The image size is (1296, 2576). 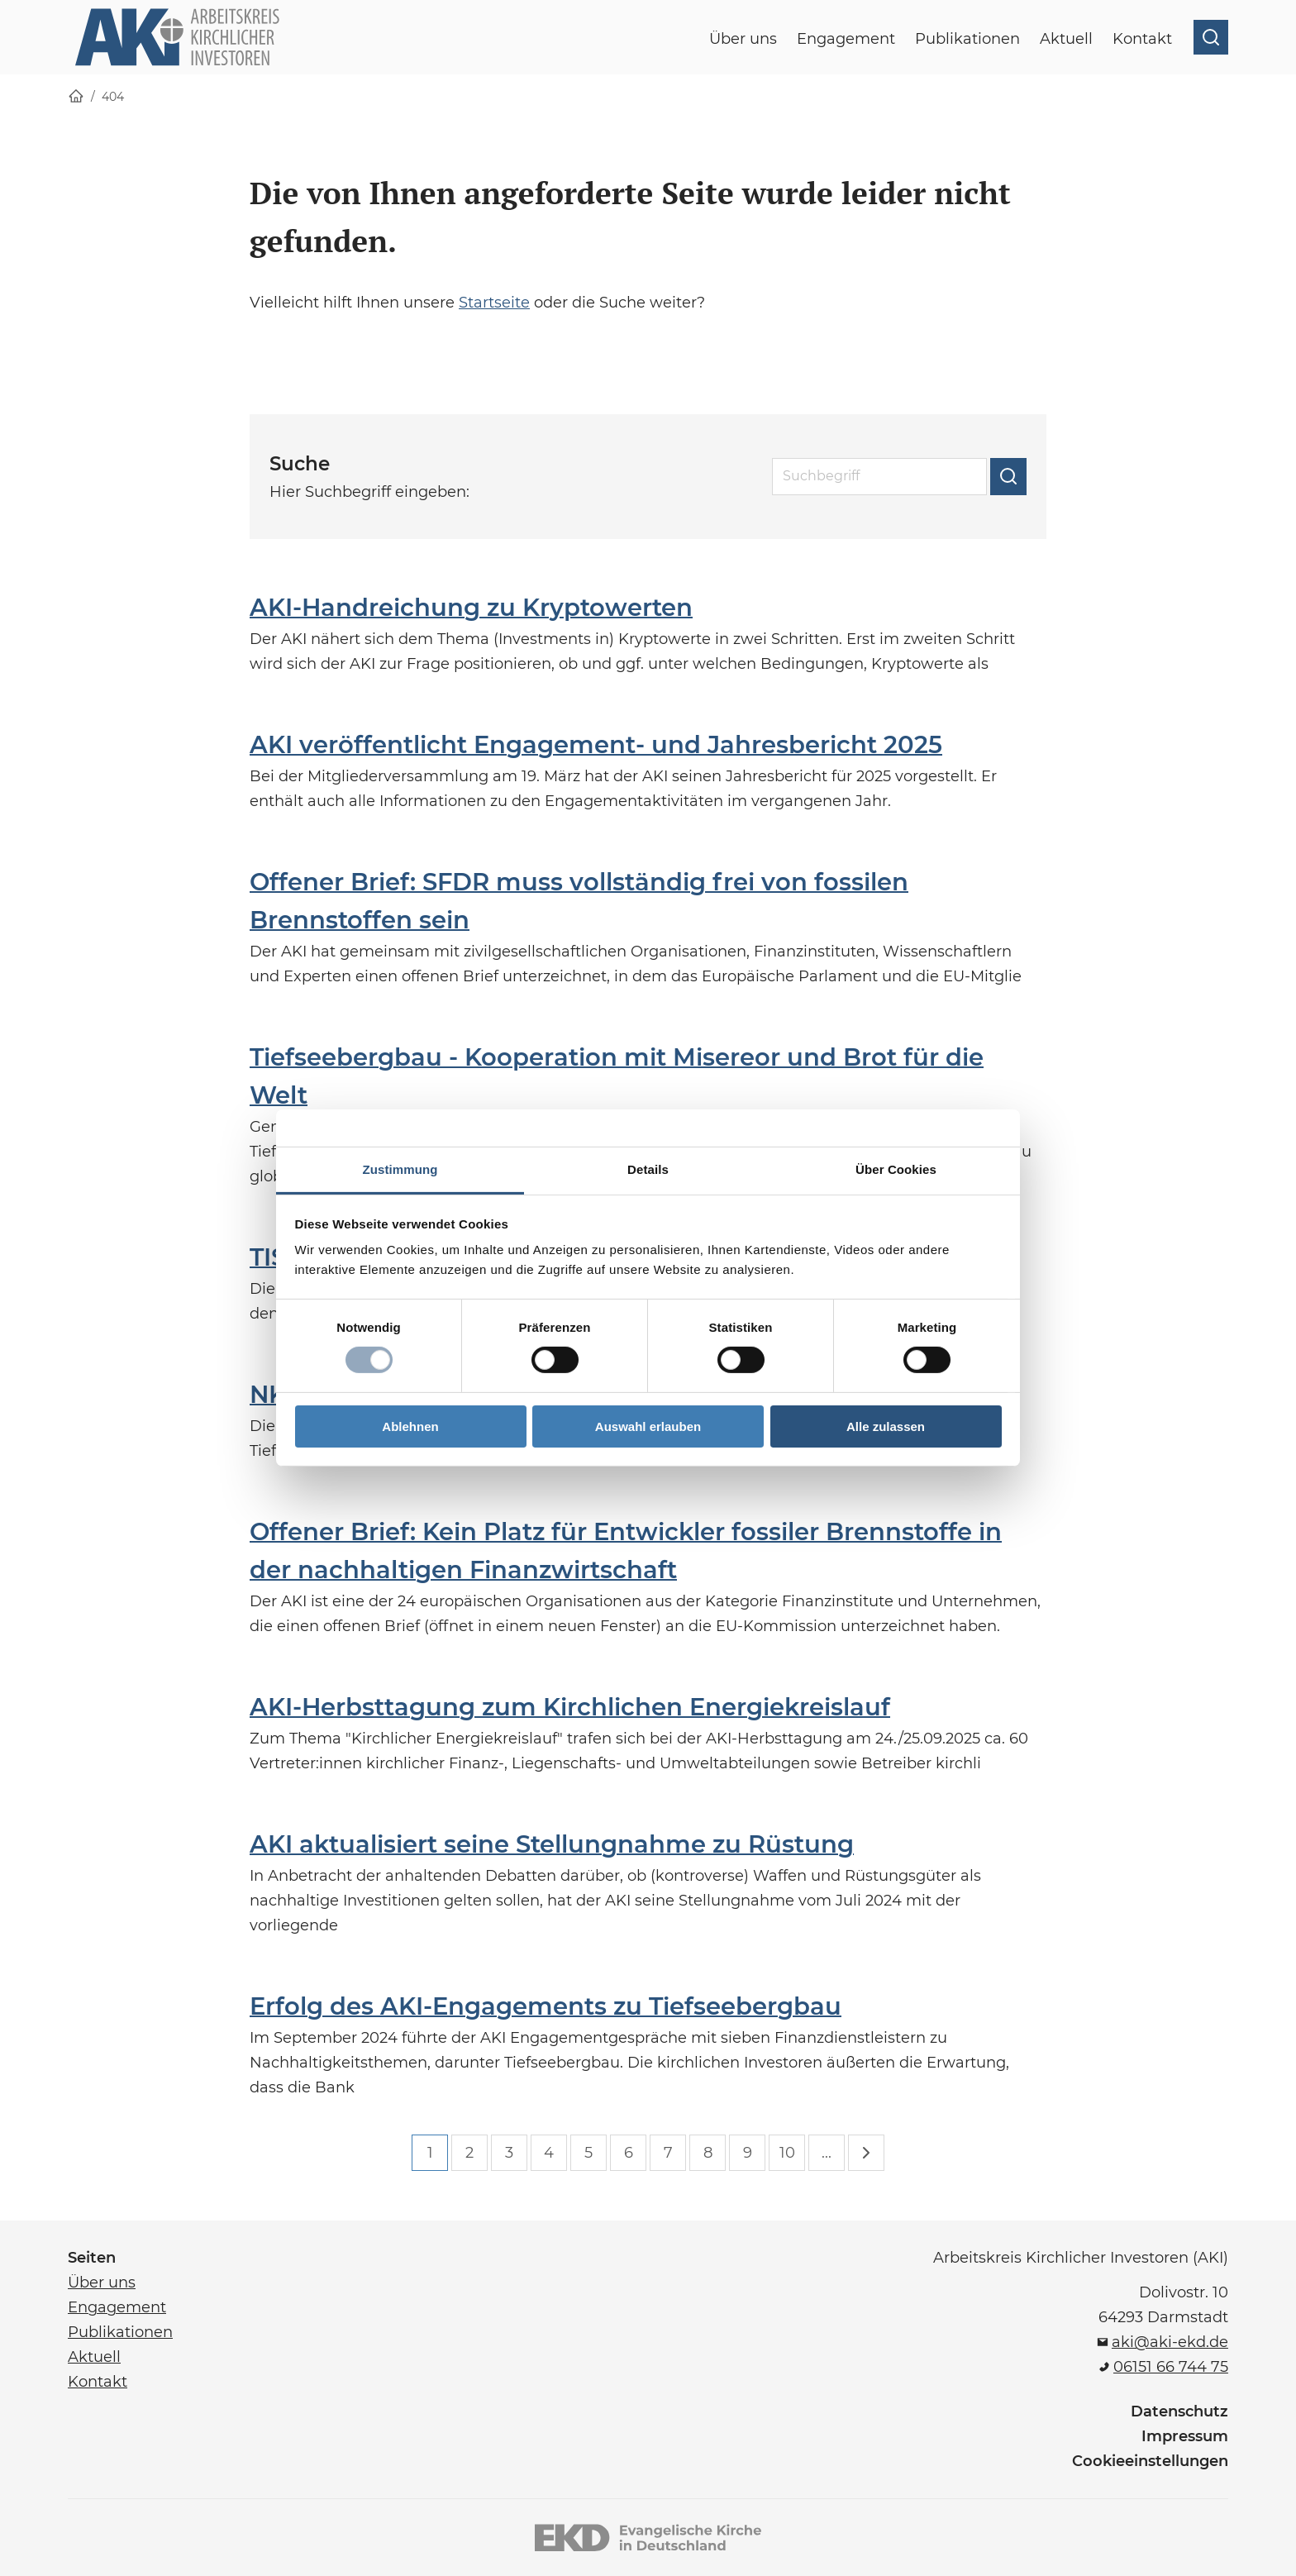 What do you see at coordinates (895, 1169) in the screenshot?
I see `Über Cookies [tab]` at bounding box center [895, 1169].